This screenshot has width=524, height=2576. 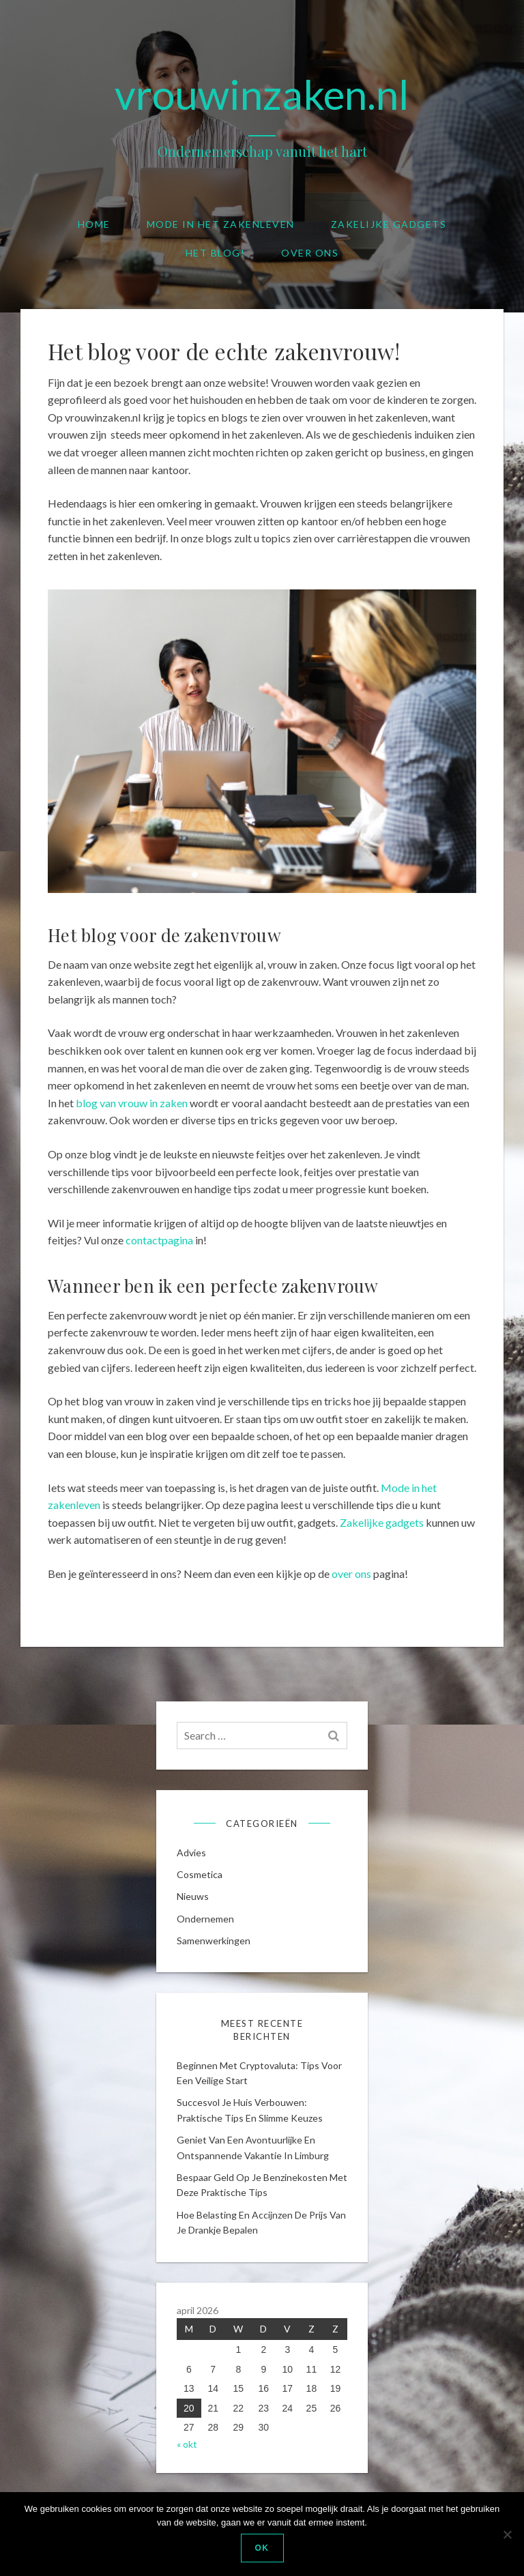 I want to click on Mode in het zakenleven, so click(x=221, y=224).